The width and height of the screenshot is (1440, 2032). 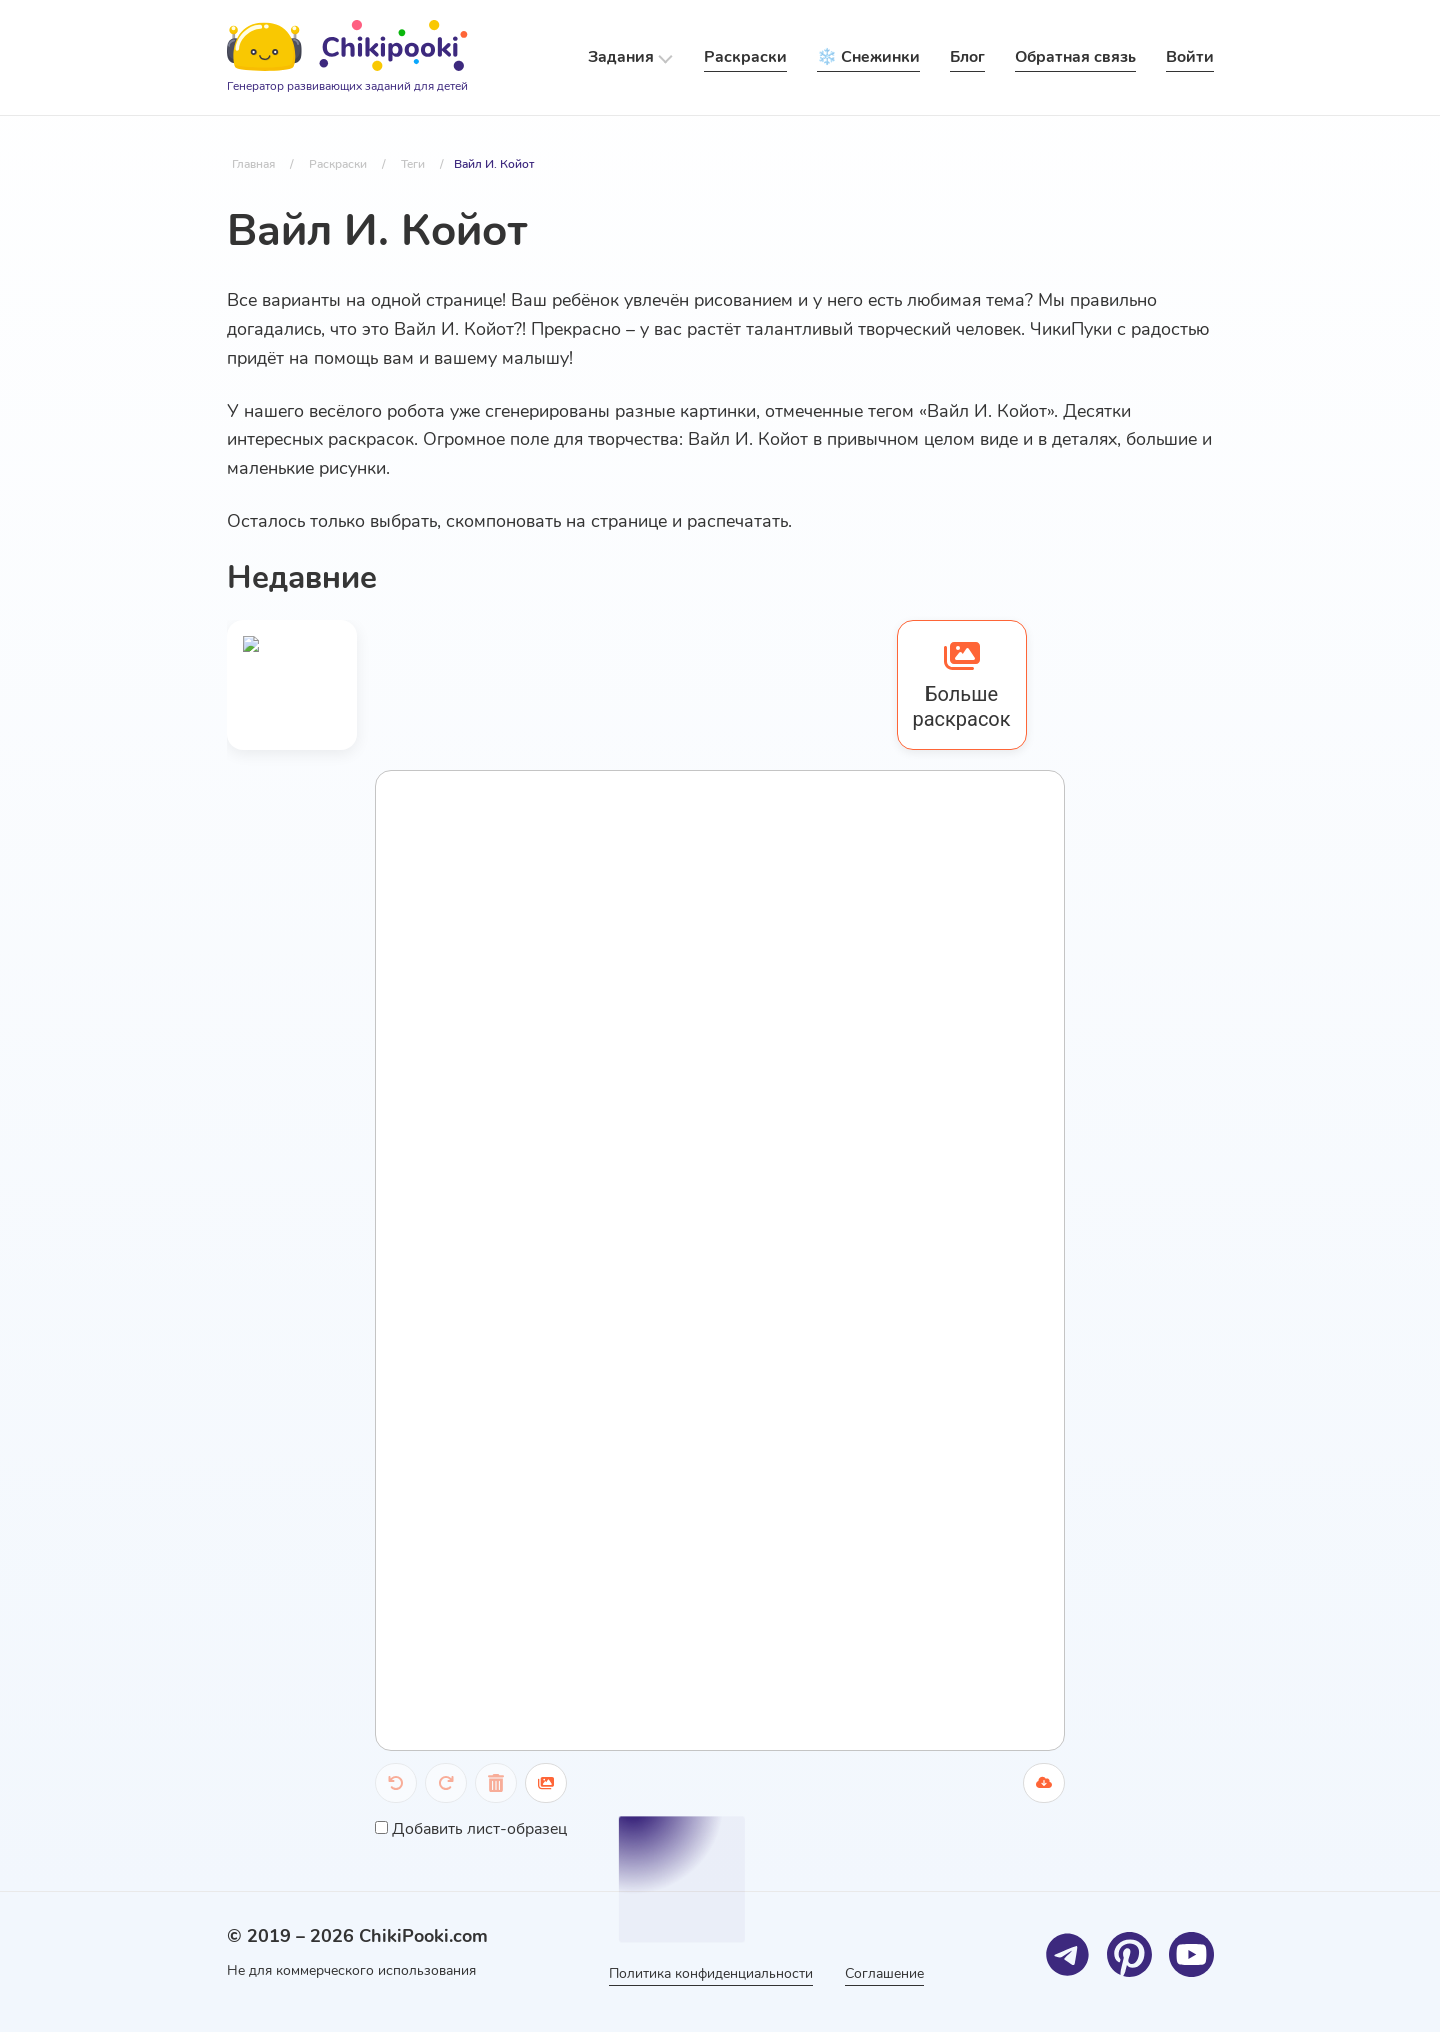 What do you see at coordinates (745, 57) in the screenshot?
I see `Раскраски` at bounding box center [745, 57].